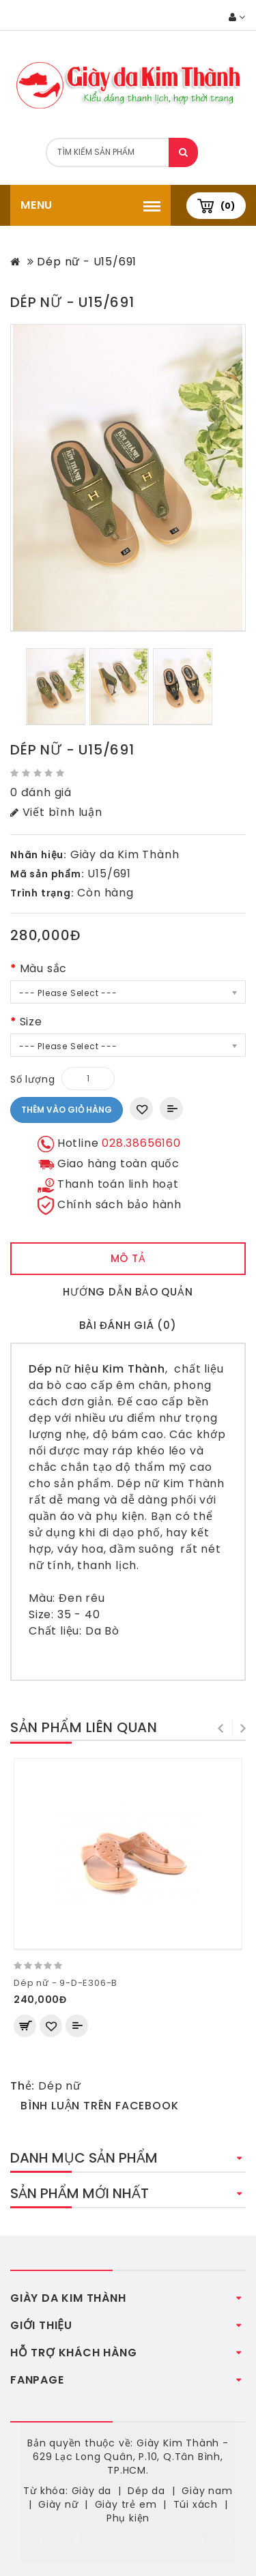 Image resolution: width=256 pixels, height=2576 pixels. I want to click on Giày nam, so click(207, 2491).